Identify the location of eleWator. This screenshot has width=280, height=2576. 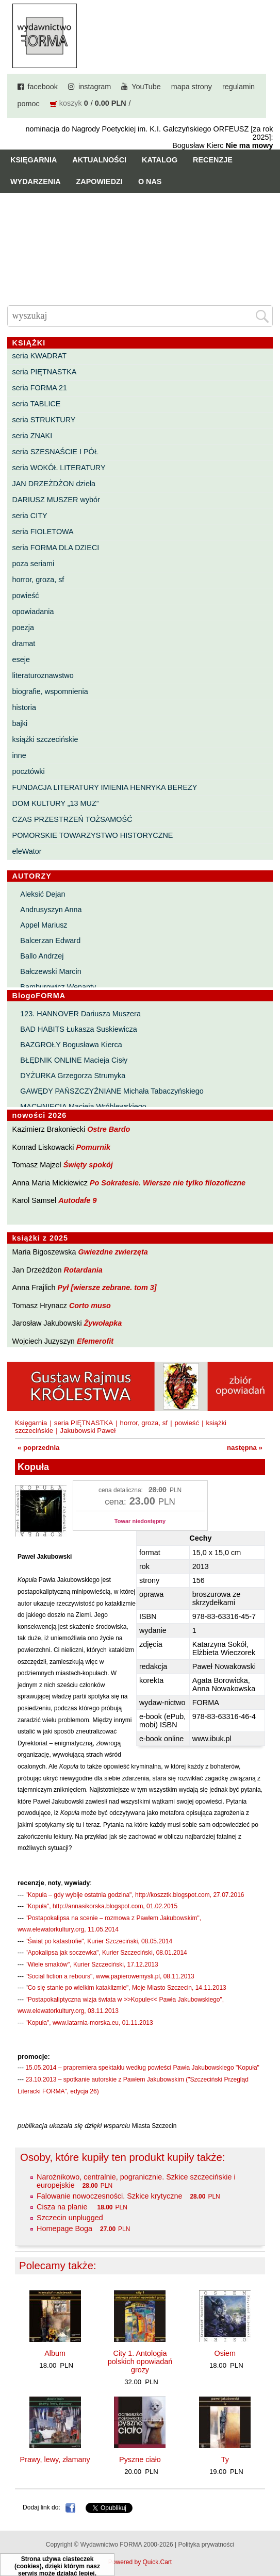
(27, 851).